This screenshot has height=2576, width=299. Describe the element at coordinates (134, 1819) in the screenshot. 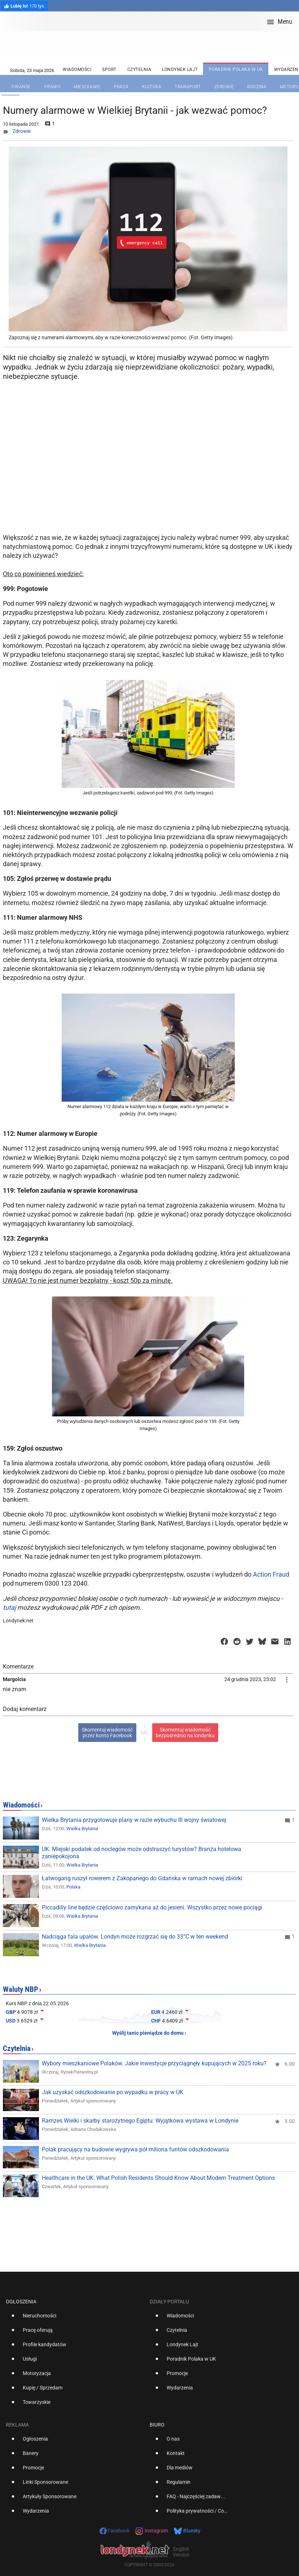

I see `Wielka Brytania przygotowuje plany w razie wybuchu III wojny światowej` at that location.